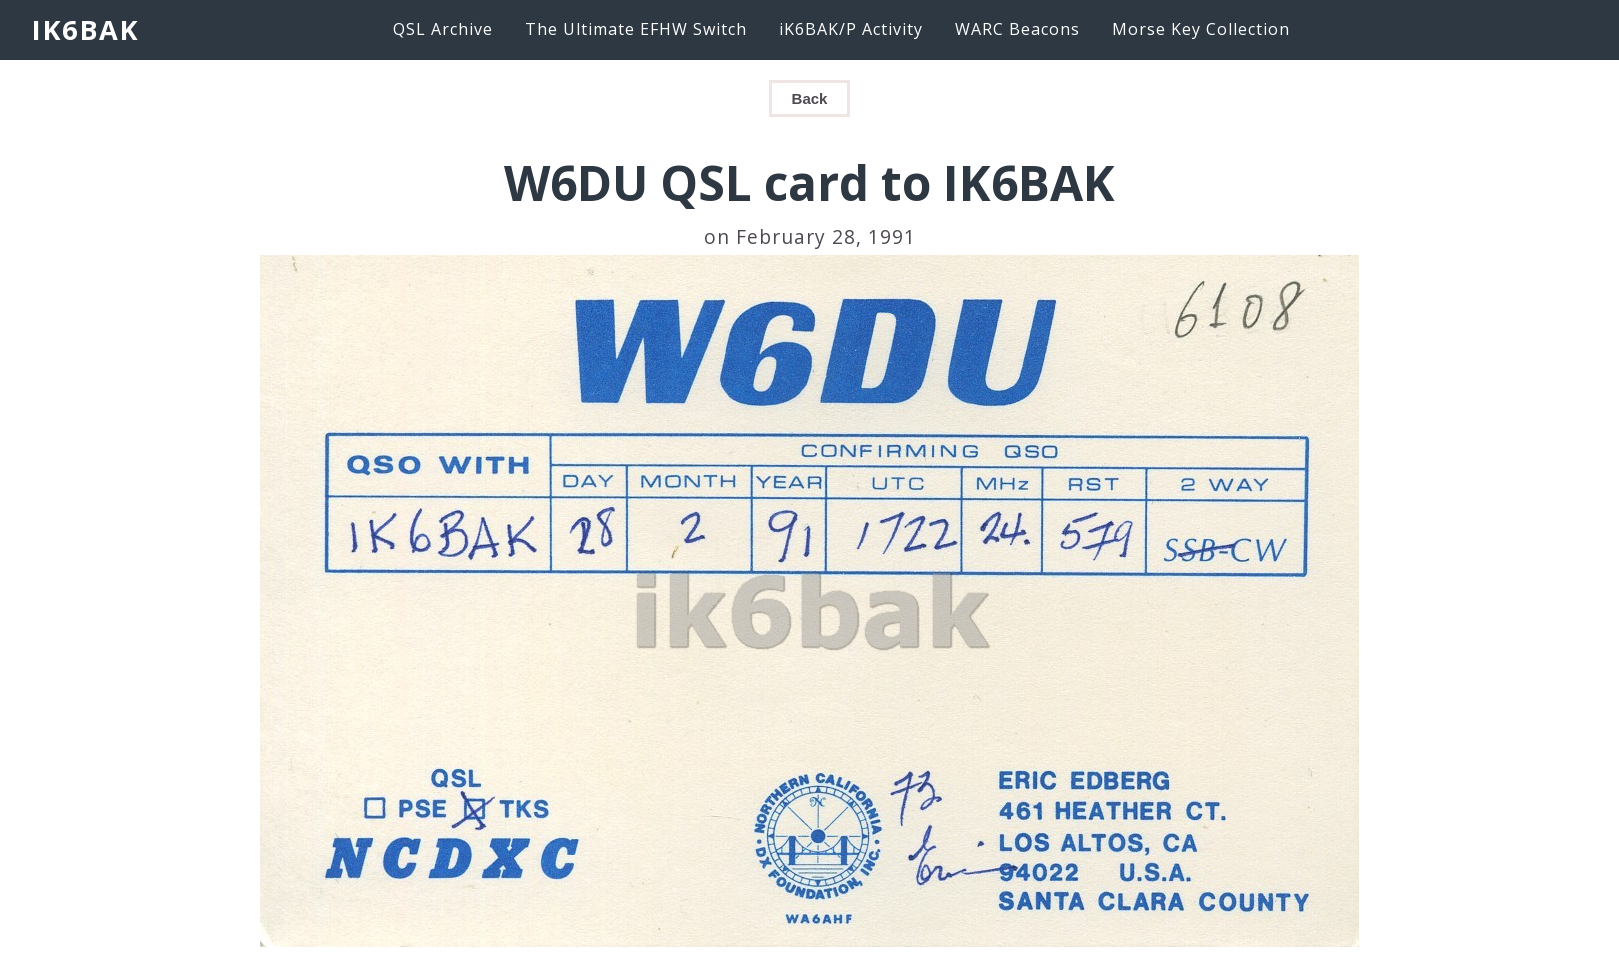 The height and width of the screenshot is (957, 1619). I want to click on The Ultimate EFHW Switch, so click(636, 29).